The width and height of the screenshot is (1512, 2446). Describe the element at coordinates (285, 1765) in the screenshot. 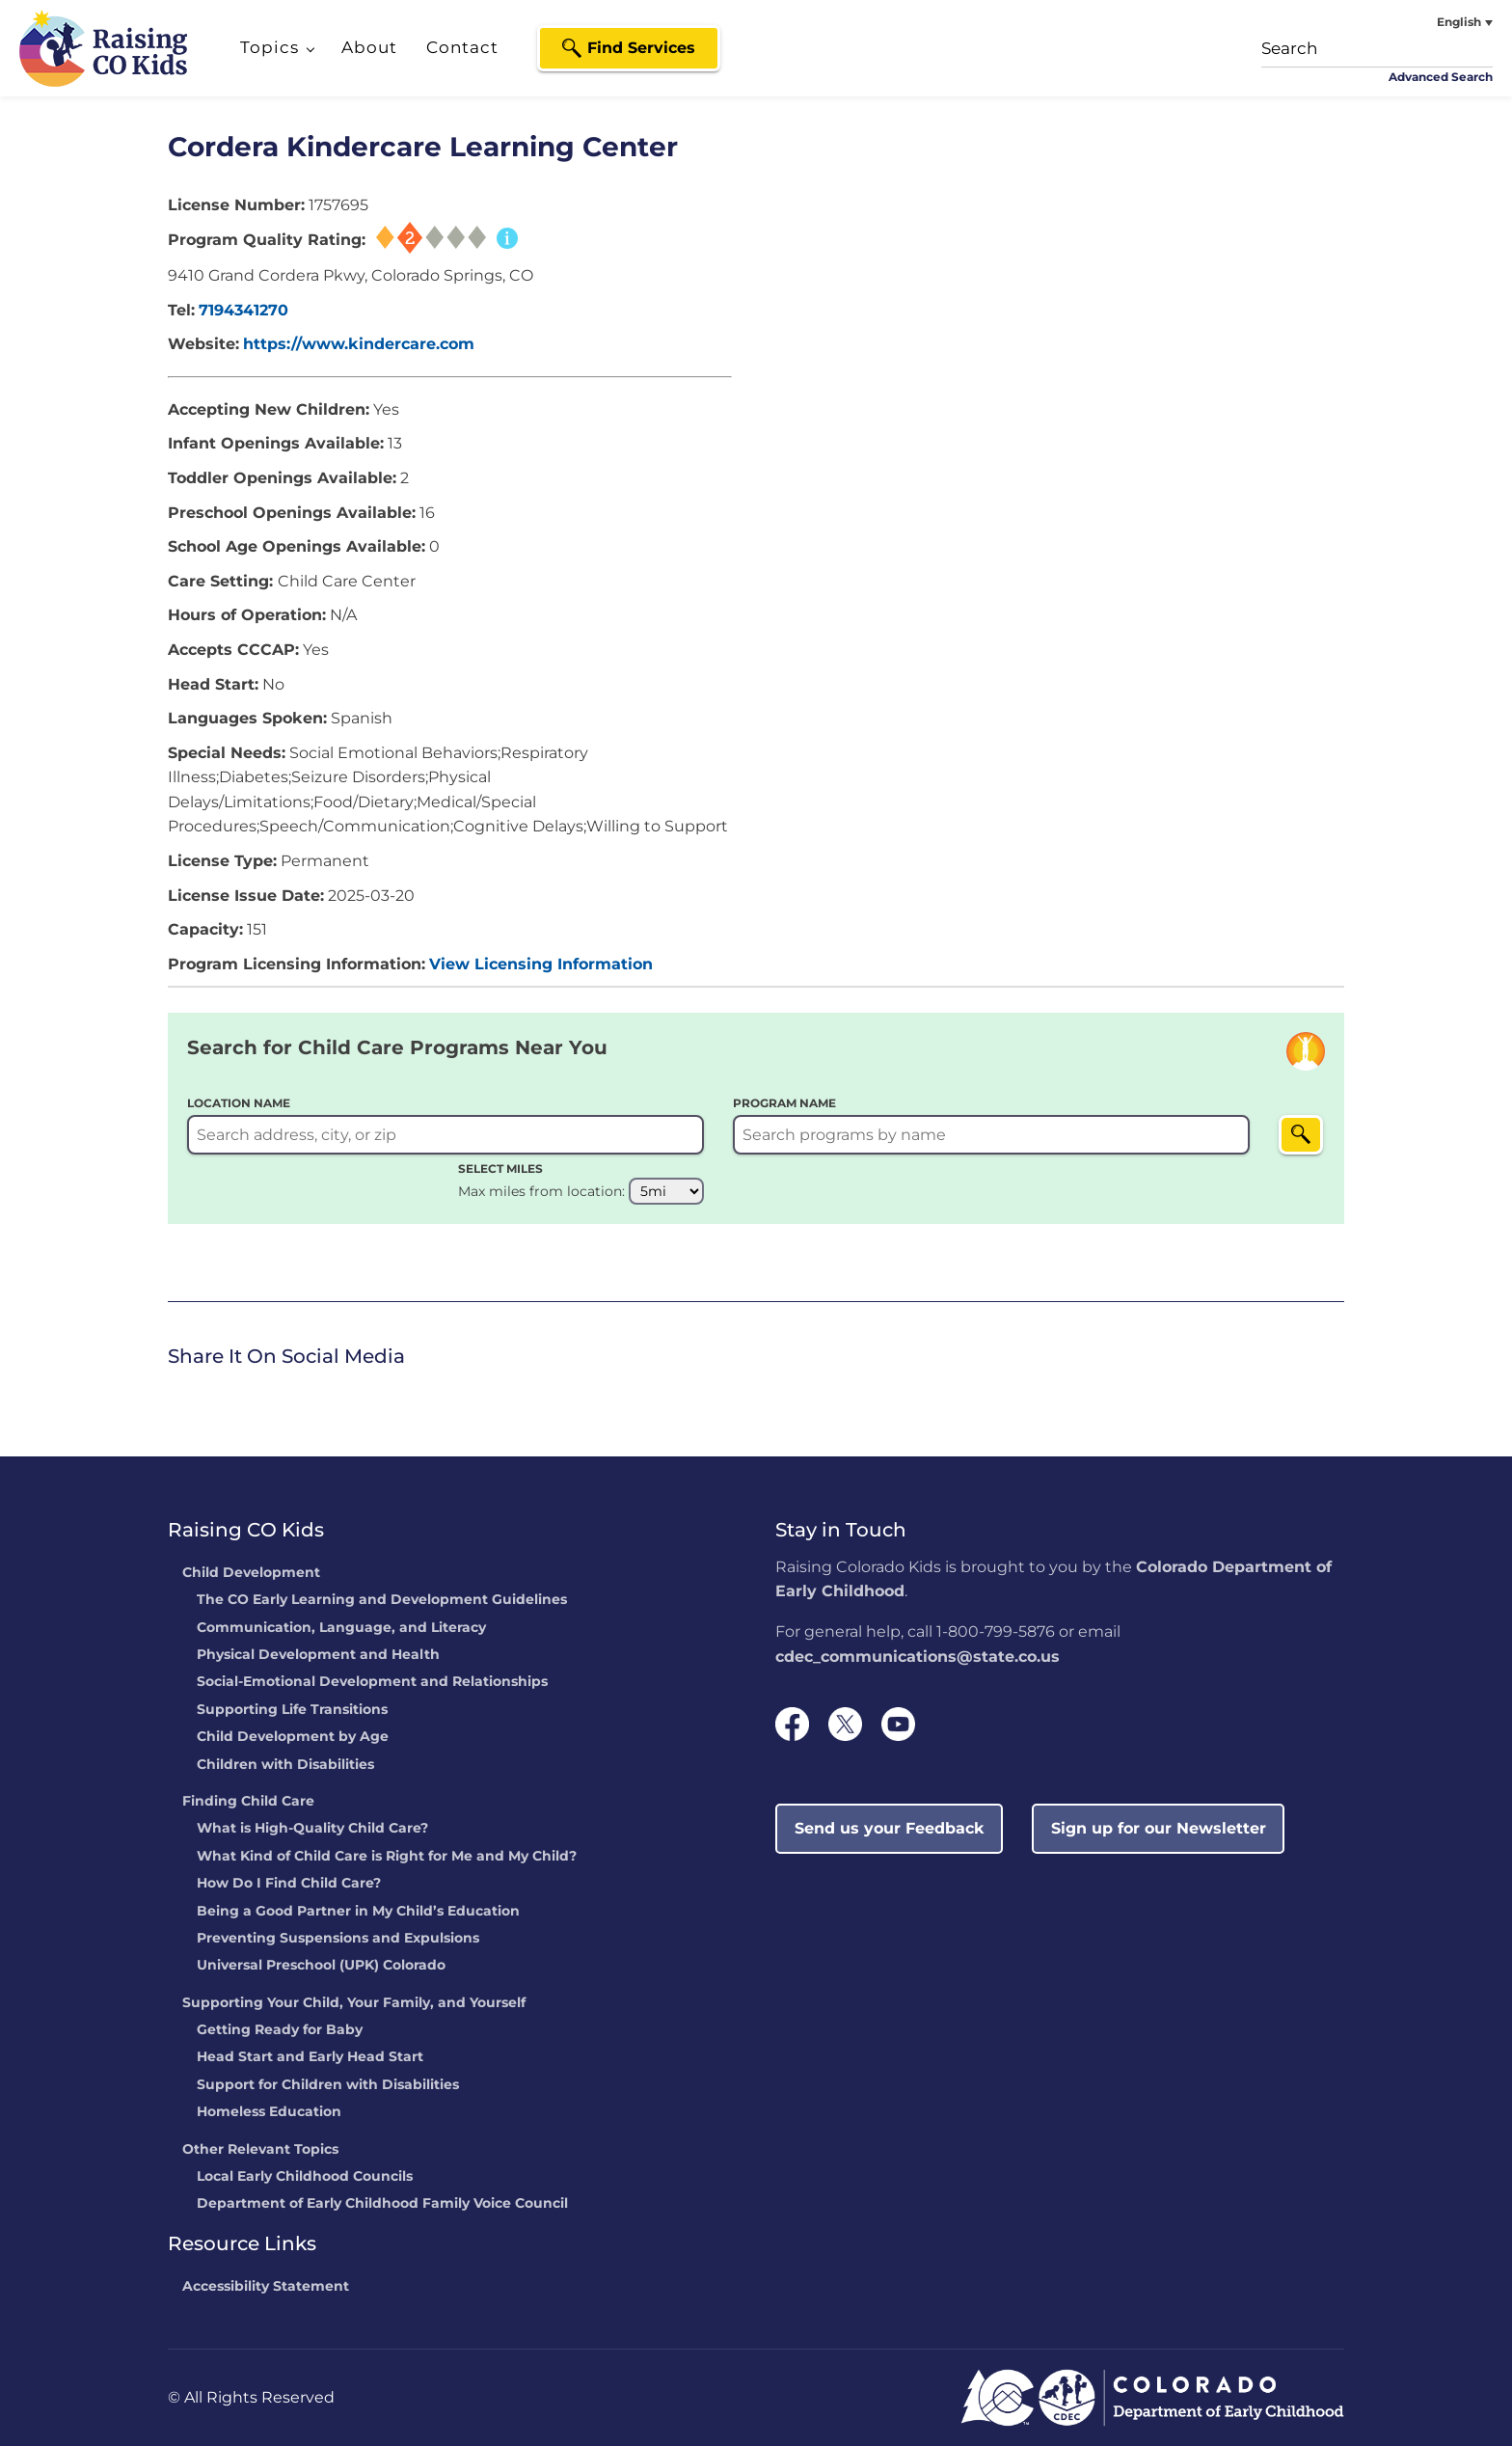

I see `Children with Disabilities` at that location.